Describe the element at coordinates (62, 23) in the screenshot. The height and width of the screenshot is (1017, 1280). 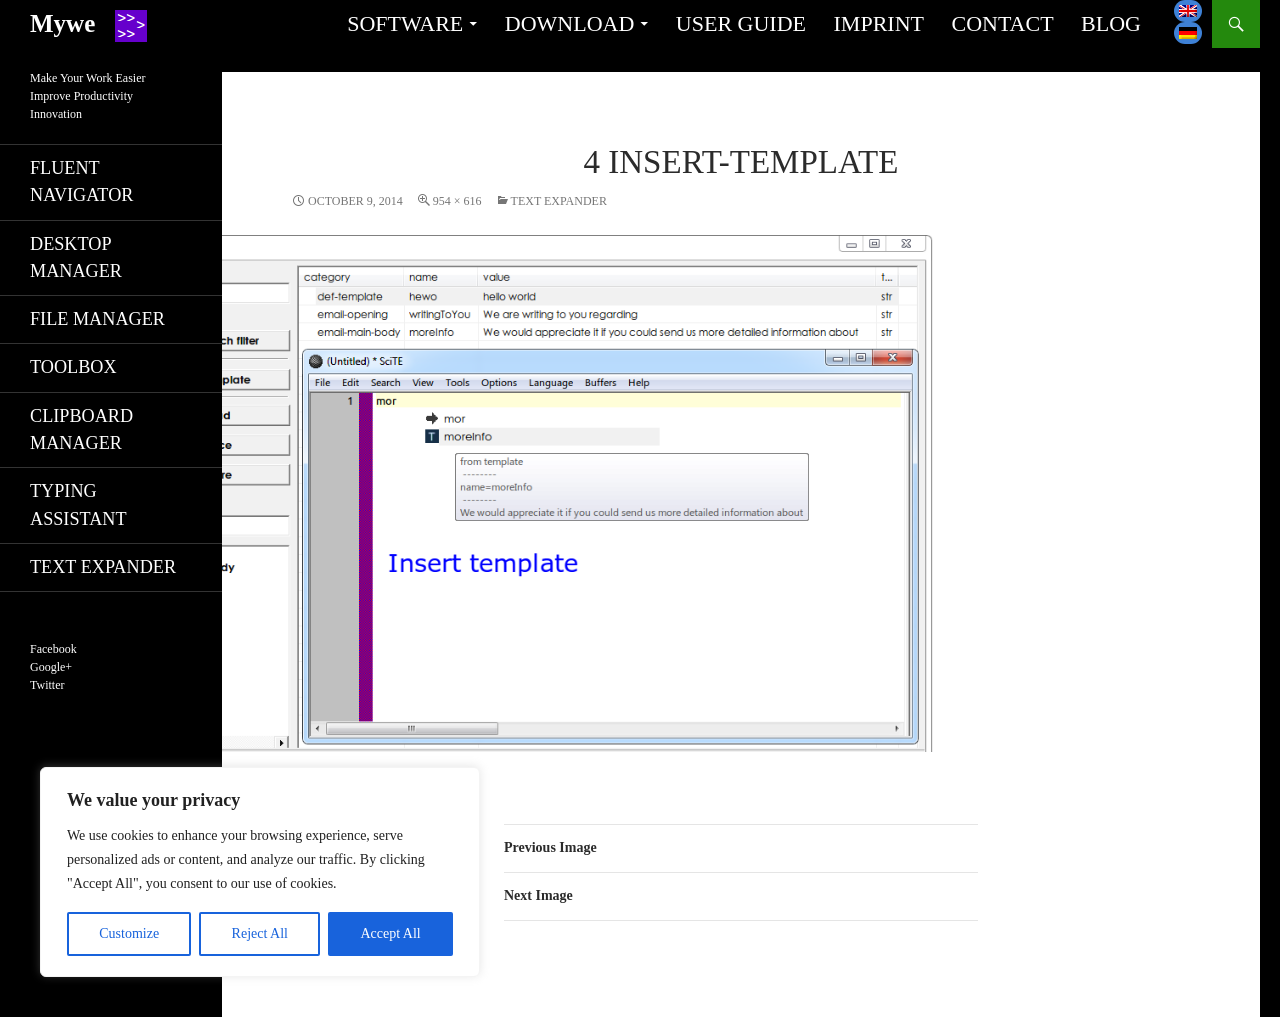
I see `Mywe` at that location.